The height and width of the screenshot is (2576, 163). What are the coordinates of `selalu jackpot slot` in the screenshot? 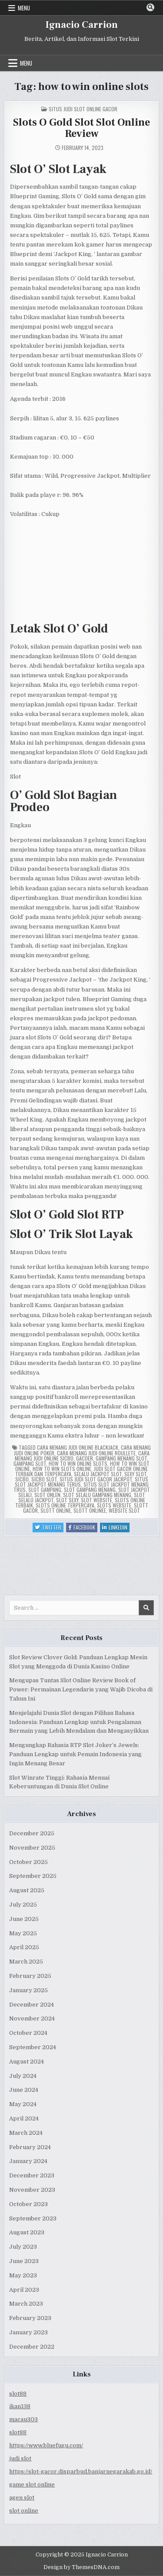 It's located at (98, 1474).